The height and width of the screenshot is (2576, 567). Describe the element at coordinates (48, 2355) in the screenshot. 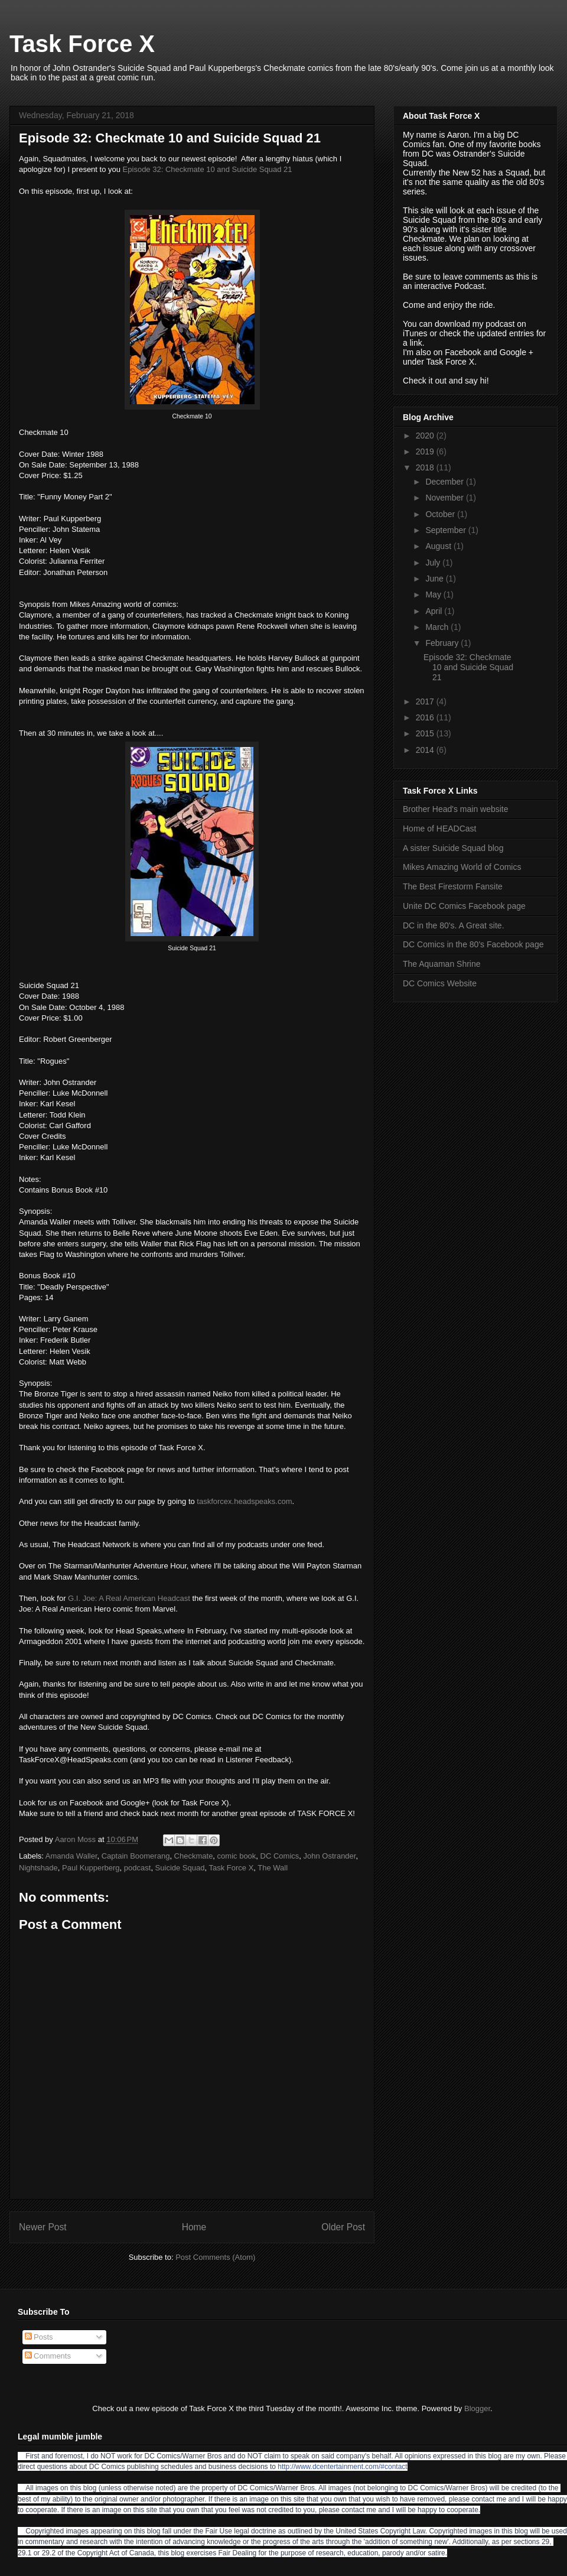

I see `Comments` at that location.